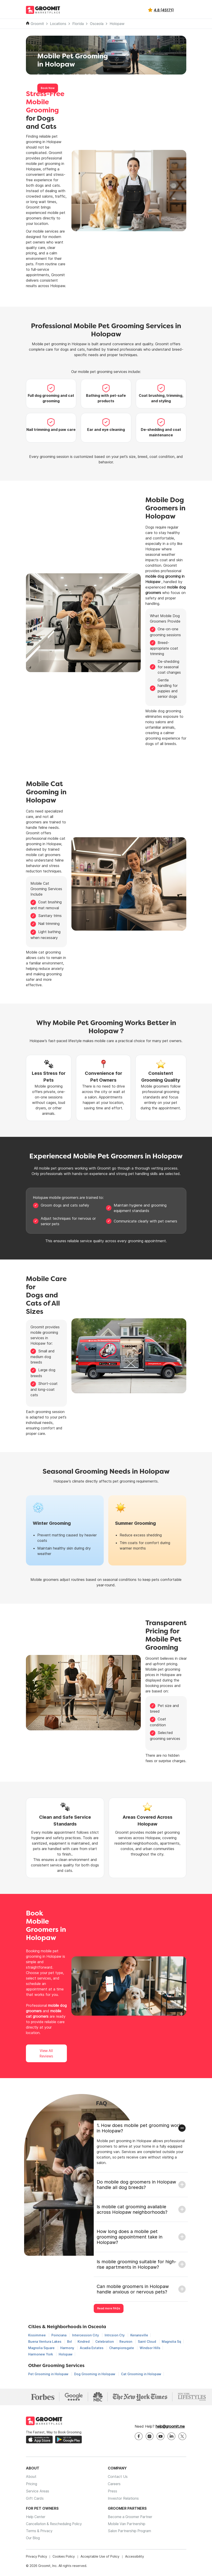  Describe the element at coordinates (55, 2524) in the screenshot. I see `Cancellation & Rescheduling Policy` at that location.